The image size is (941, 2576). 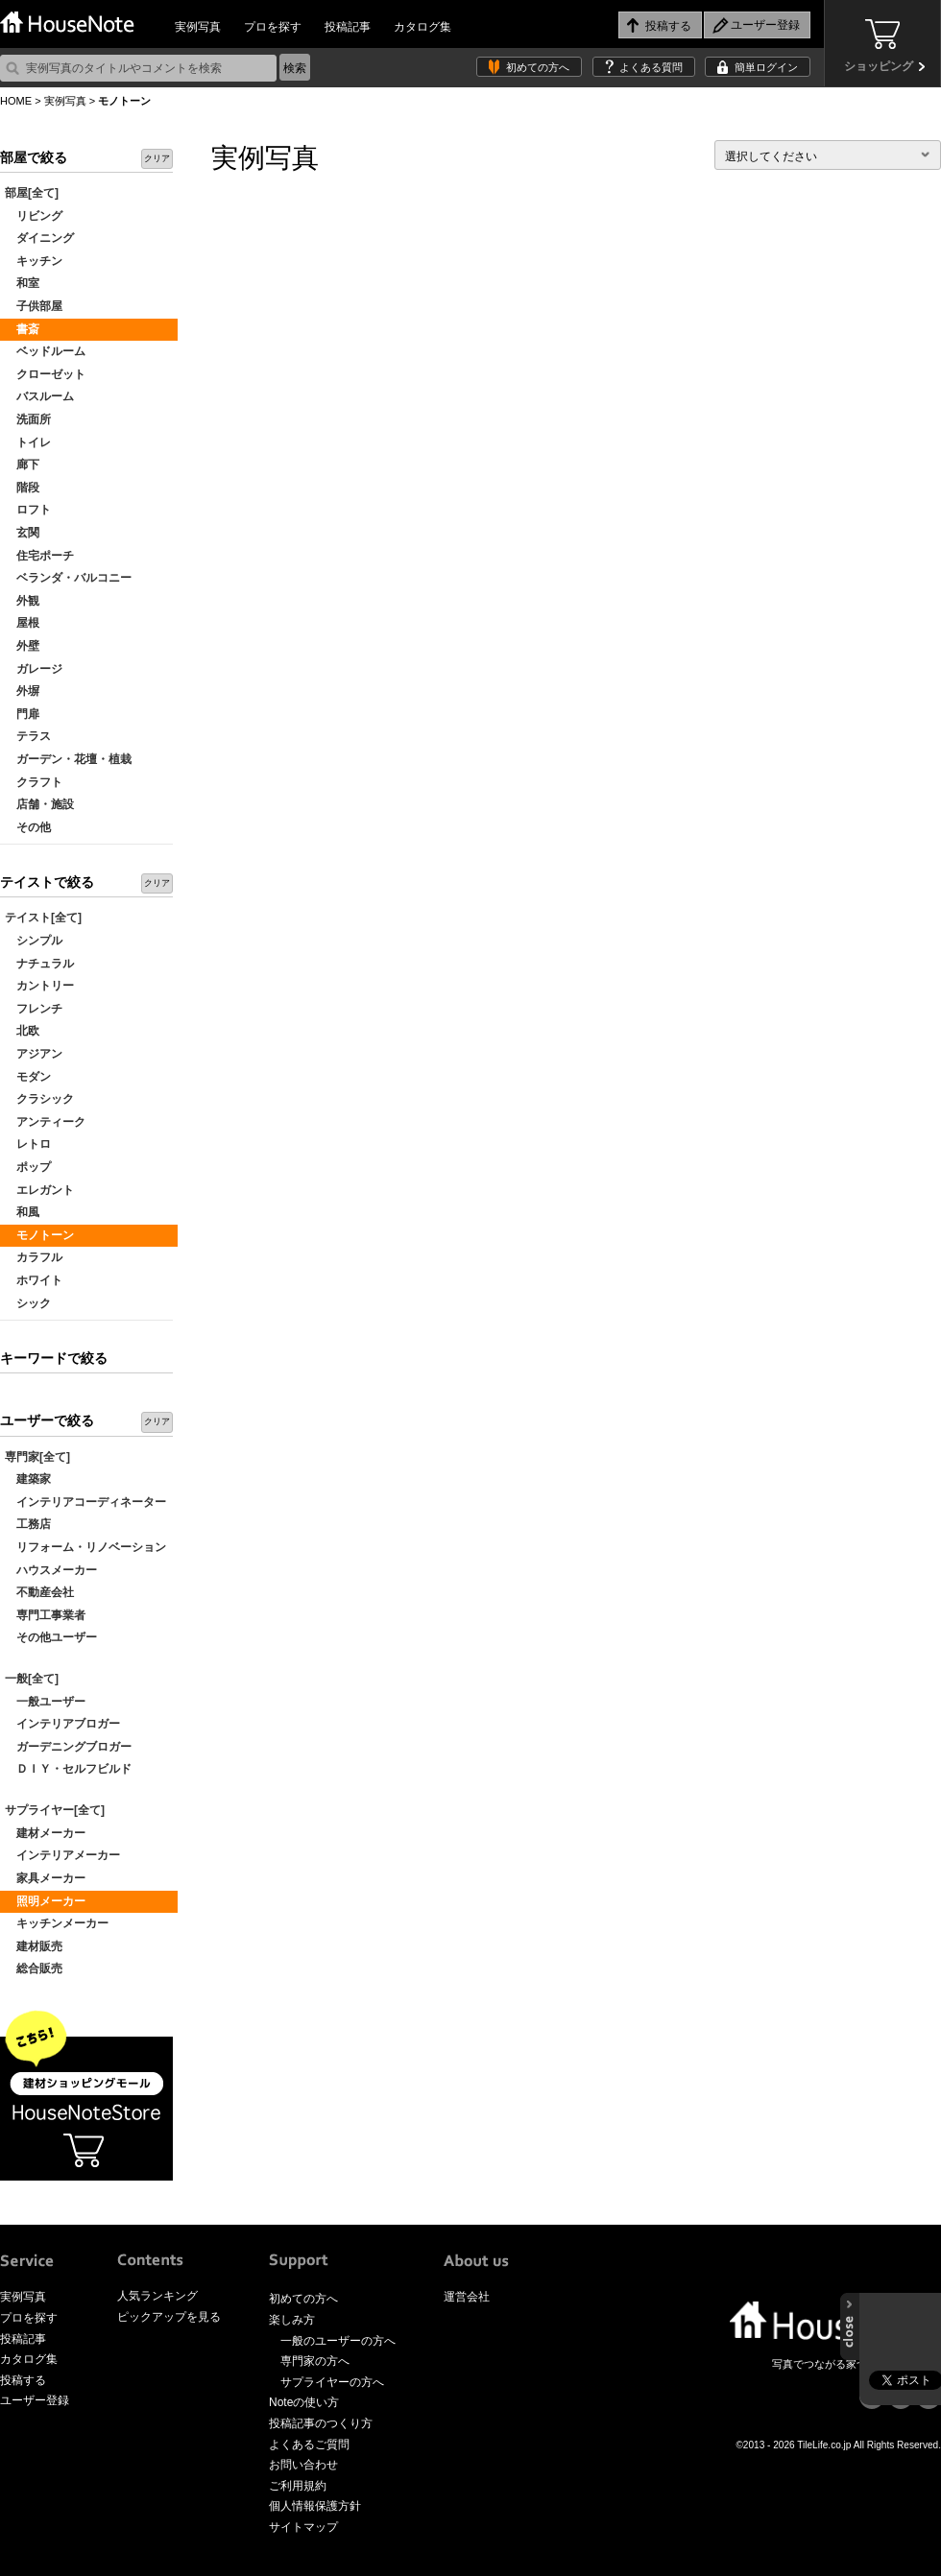 I want to click on 専門工事業者, so click(x=45, y=1615).